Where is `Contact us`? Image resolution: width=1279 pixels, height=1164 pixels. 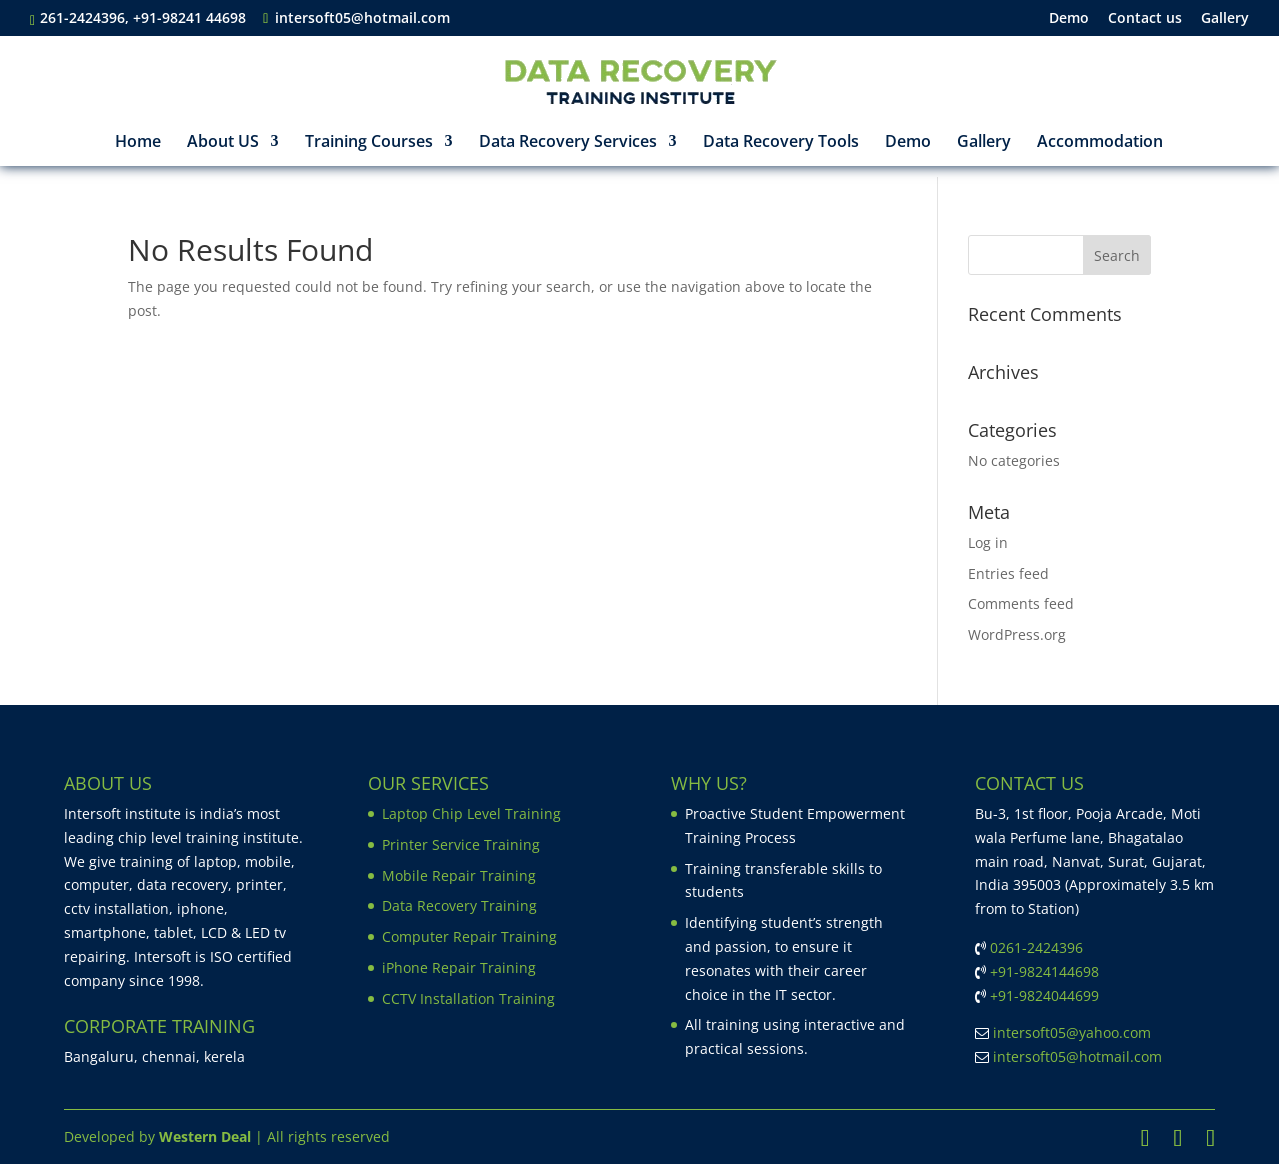 Contact us is located at coordinates (1145, 19).